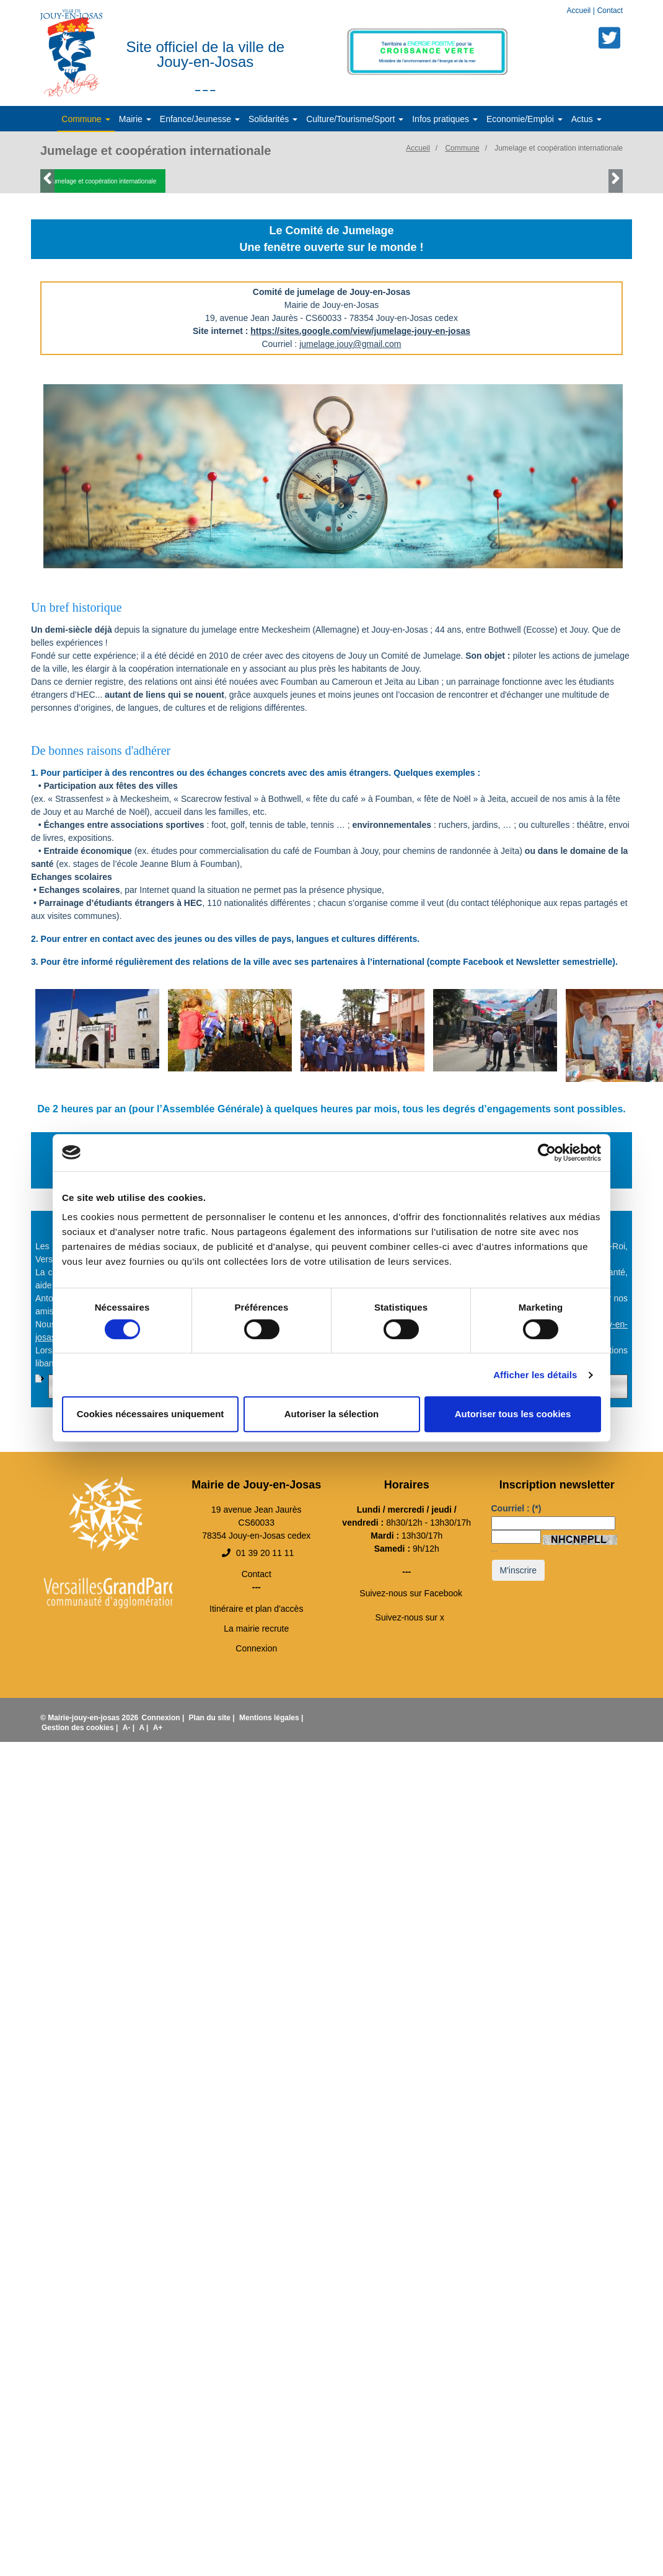  What do you see at coordinates (164, 1717) in the screenshot?
I see `Connexion |` at bounding box center [164, 1717].